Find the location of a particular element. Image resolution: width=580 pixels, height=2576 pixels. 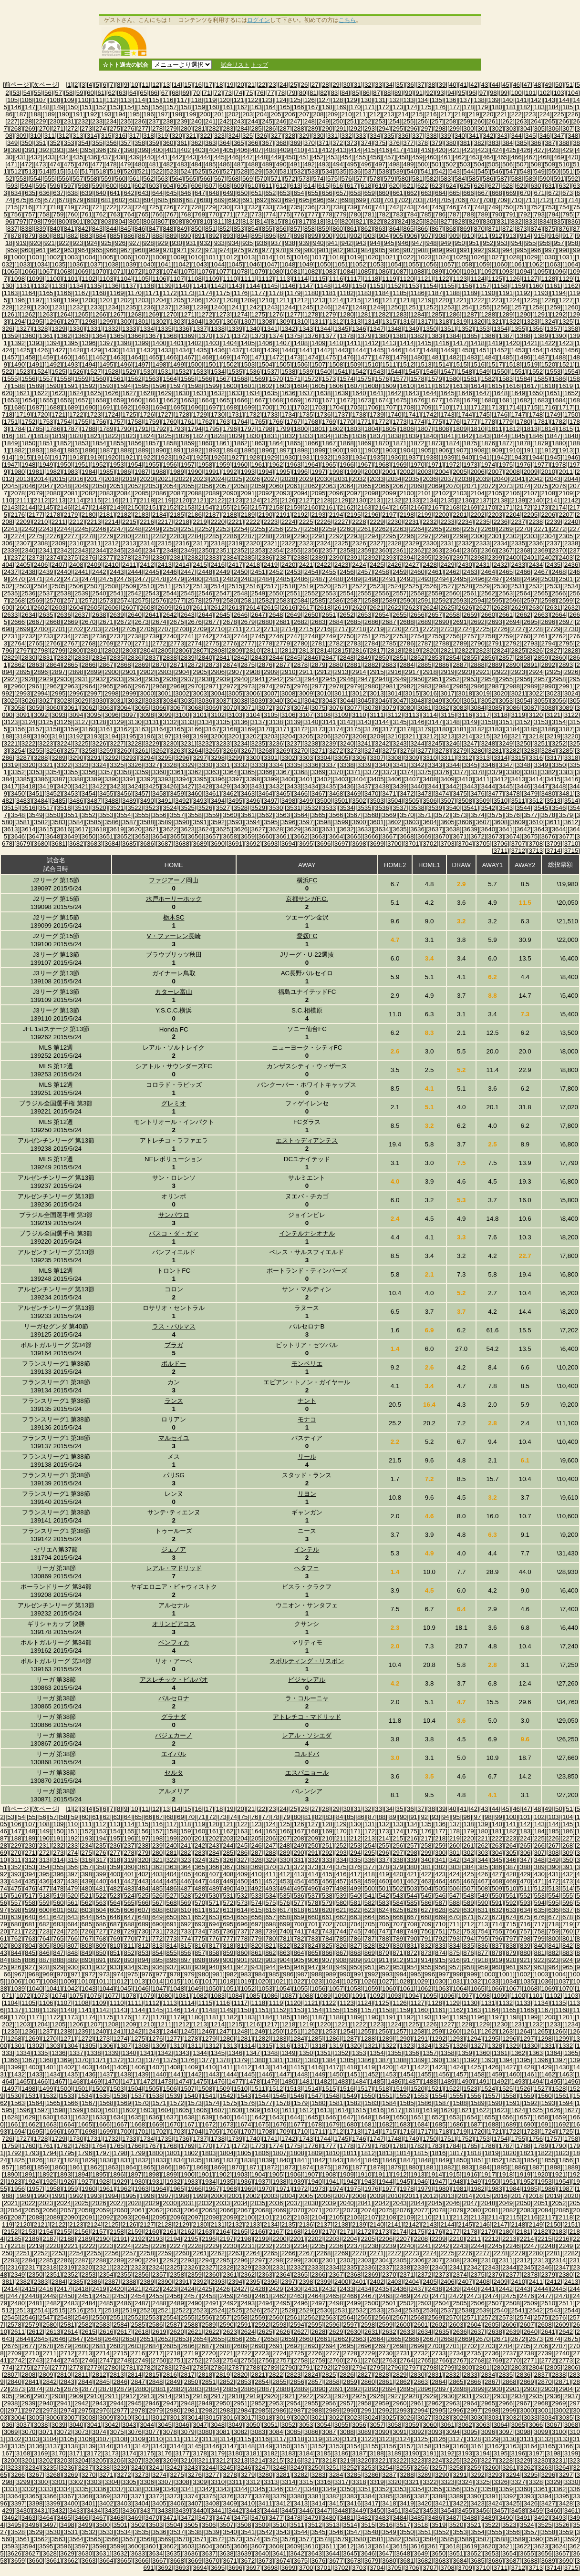

[526] is located at coordinates (214, 171).